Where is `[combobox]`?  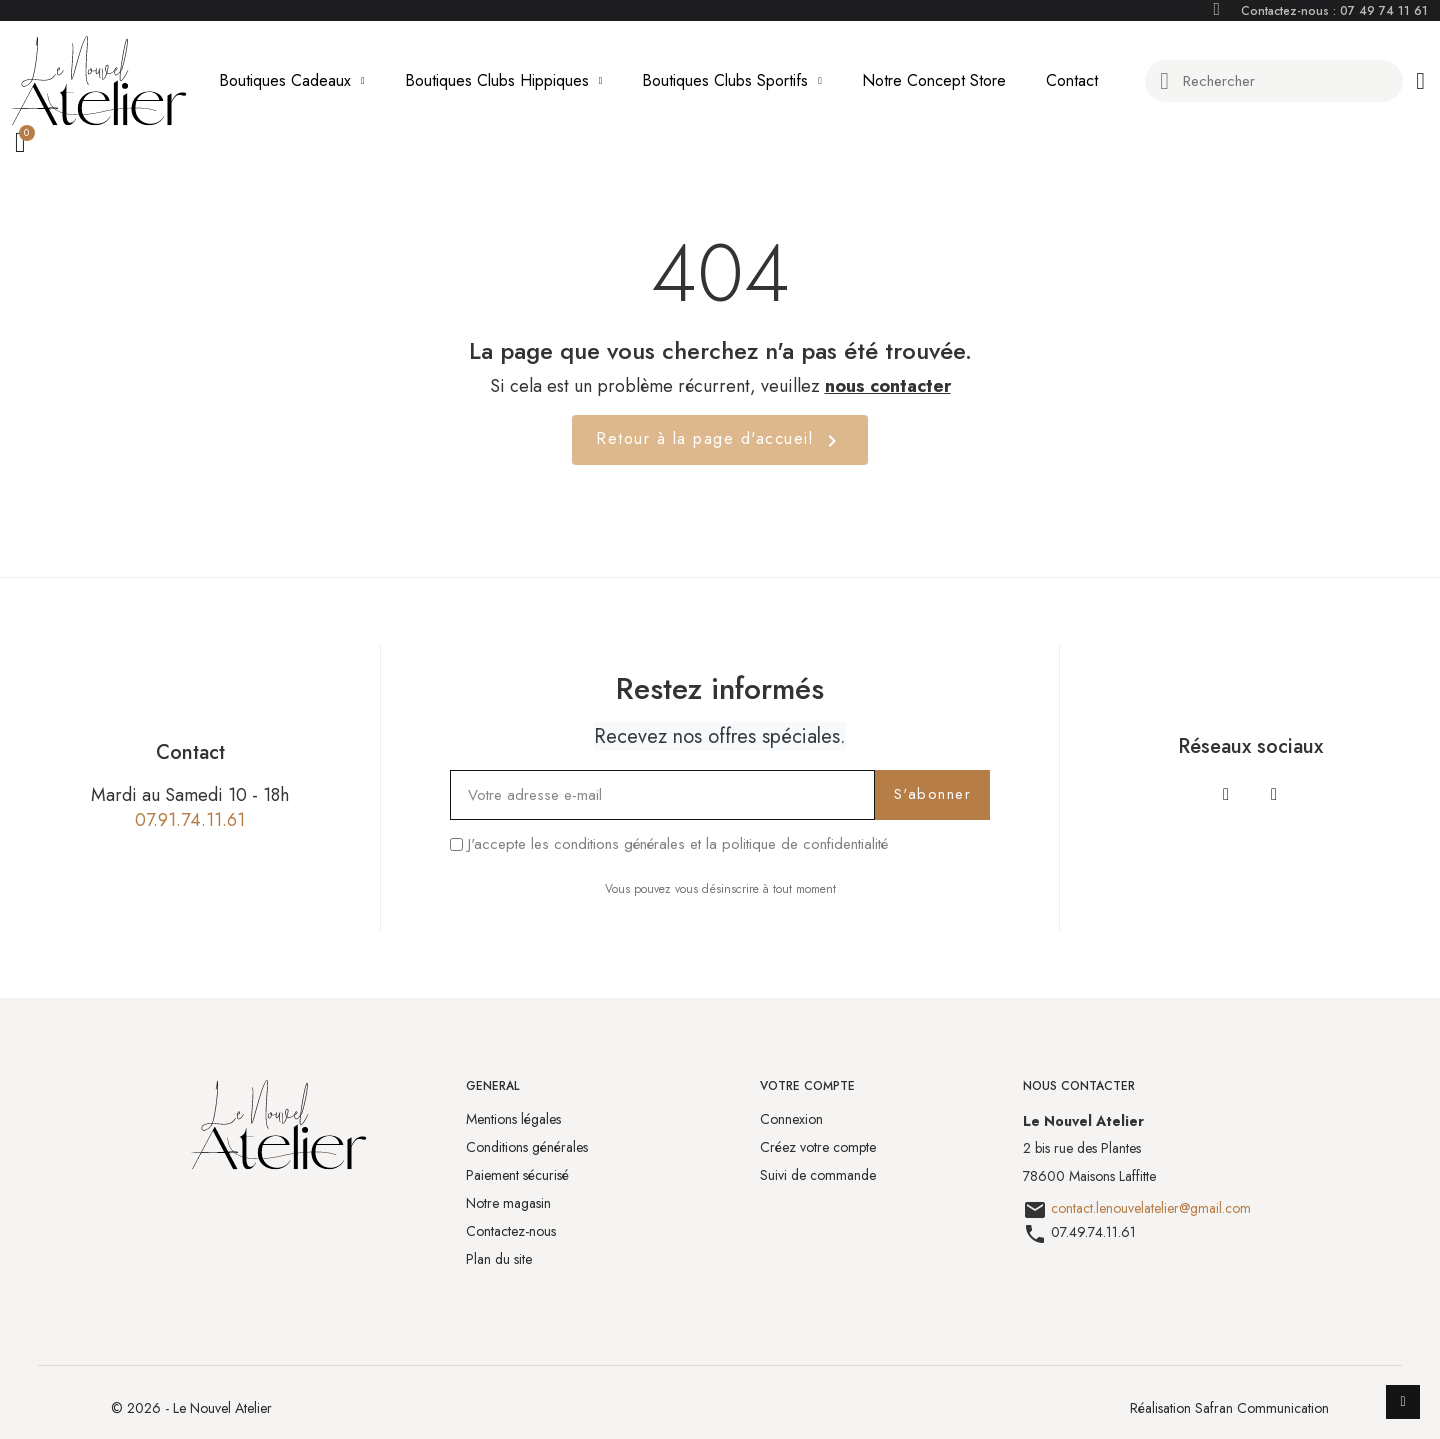 [combobox] is located at coordinates (1275, 81).